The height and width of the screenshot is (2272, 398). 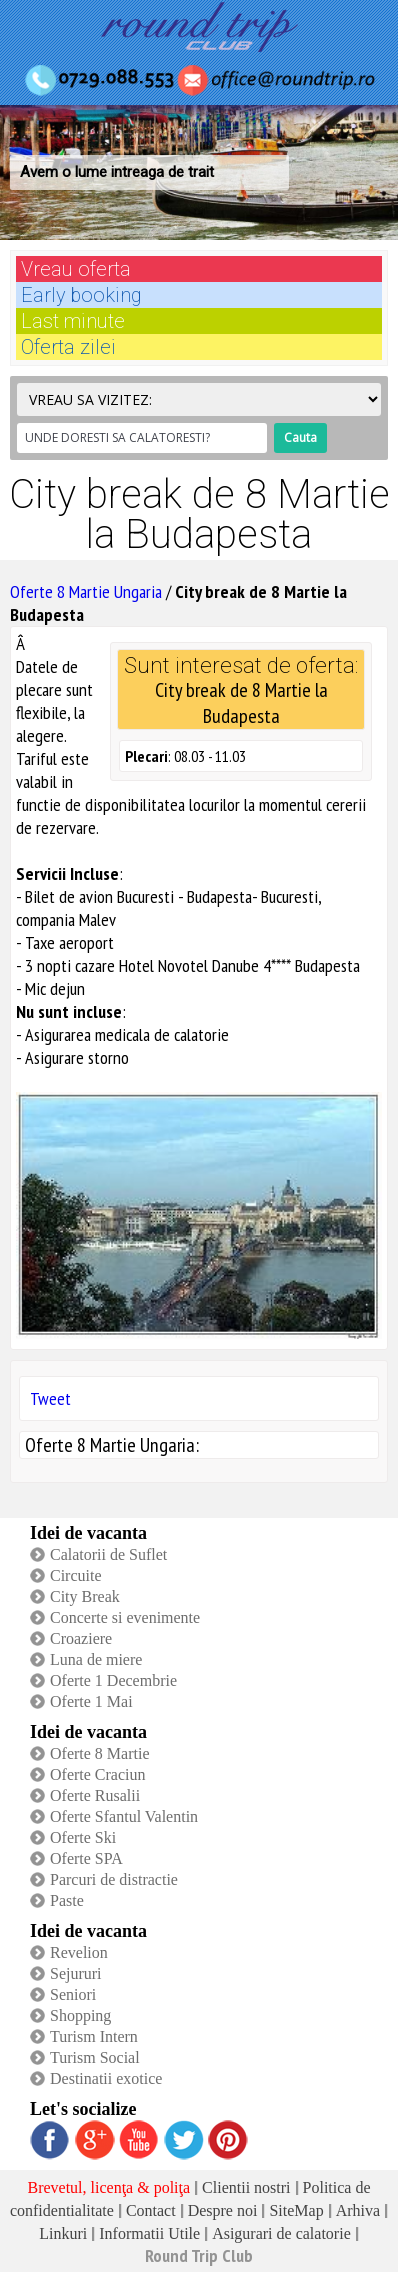 What do you see at coordinates (63, 2233) in the screenshot?
I see `Linkuri` at bounding box center [63, 2233].